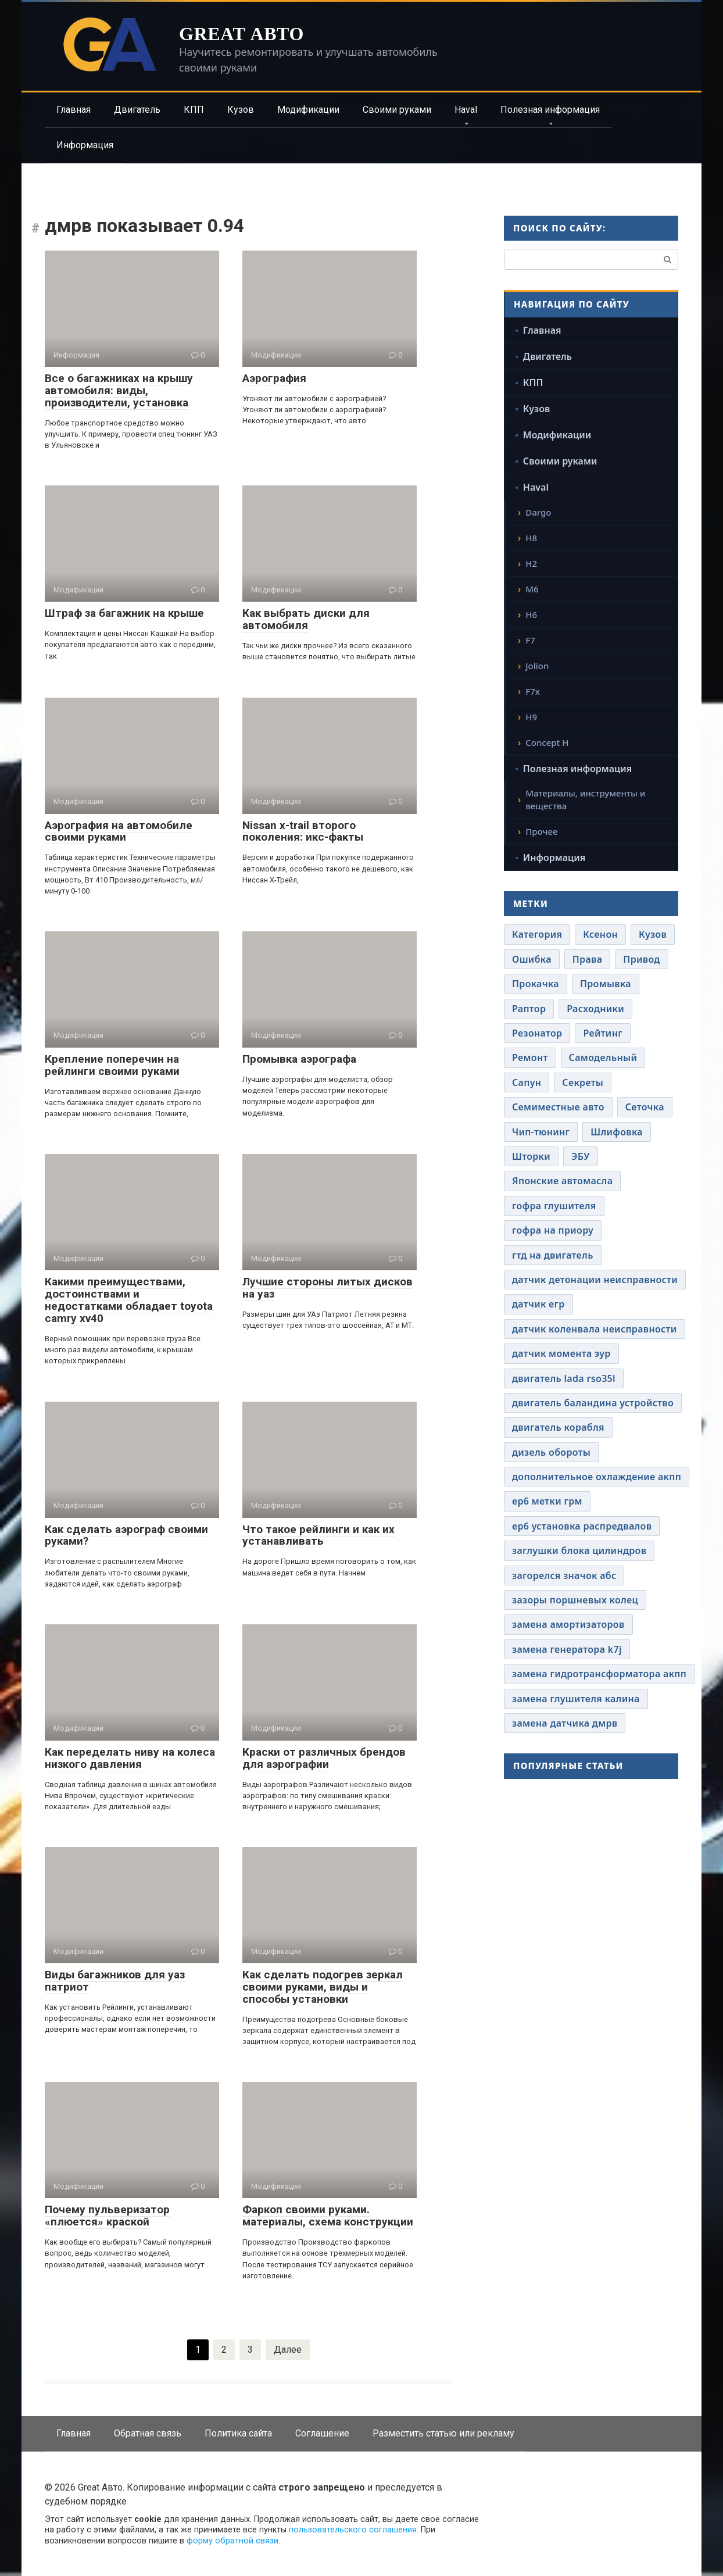 The width and height of the screenshot is (723, 2576). What do you see at coordinates (644, 1107) in the screenshot?
I see `Сеточка [Сеточка (41 элемент)]` at bounding box center [644, 1107].